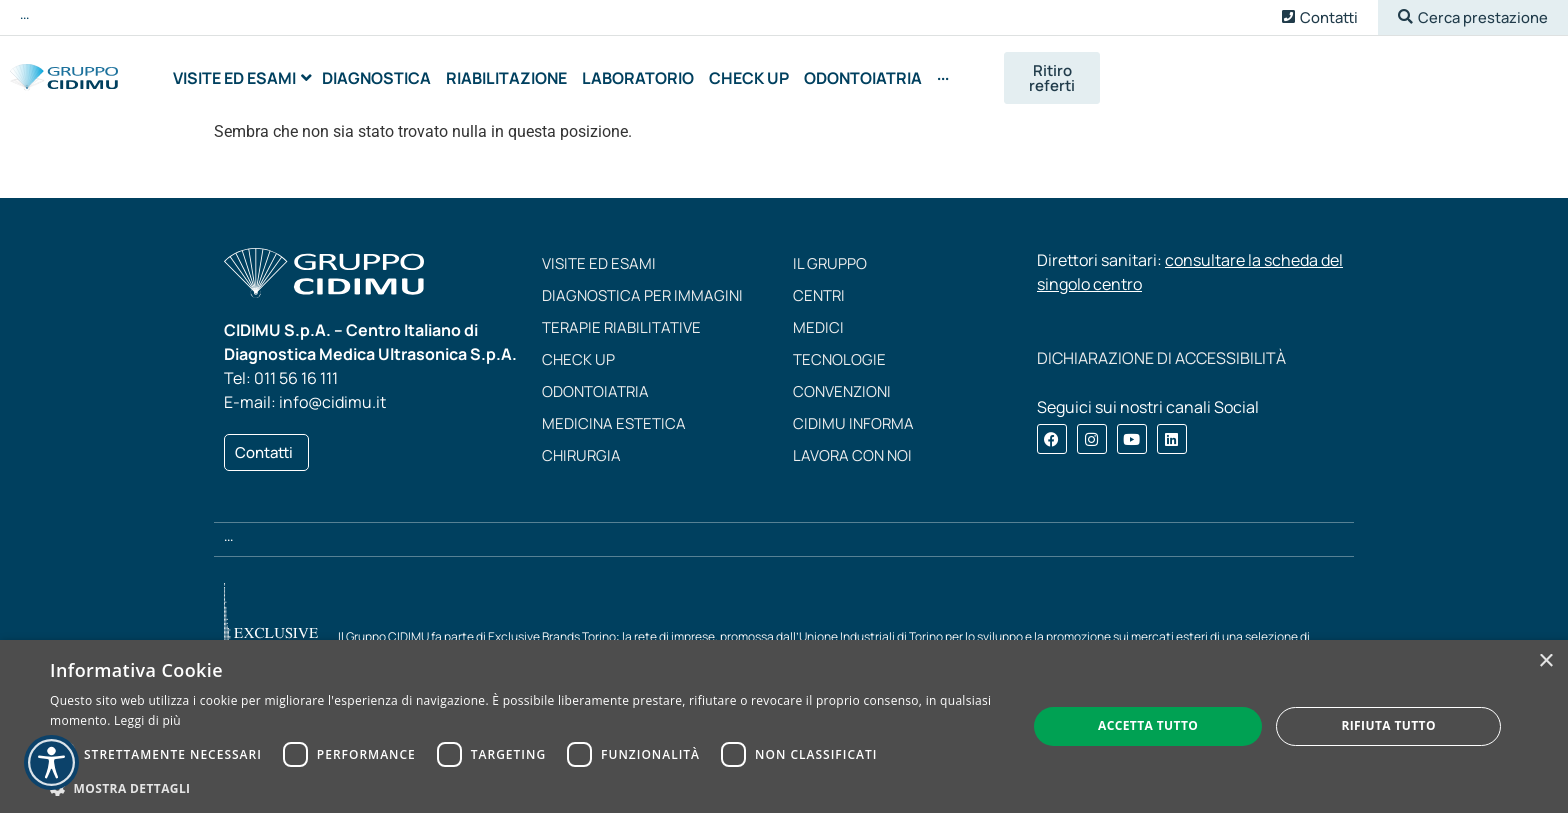  I want to click on Centri, so click(819, 301).